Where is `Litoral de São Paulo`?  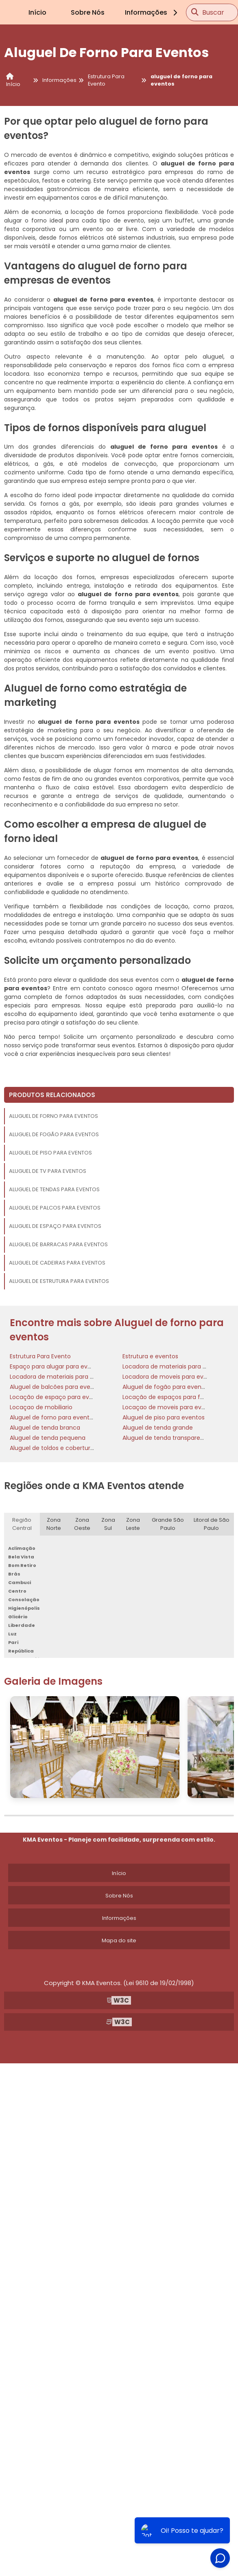
Litoral de São Paulo is located at coordinates (211, 1524).